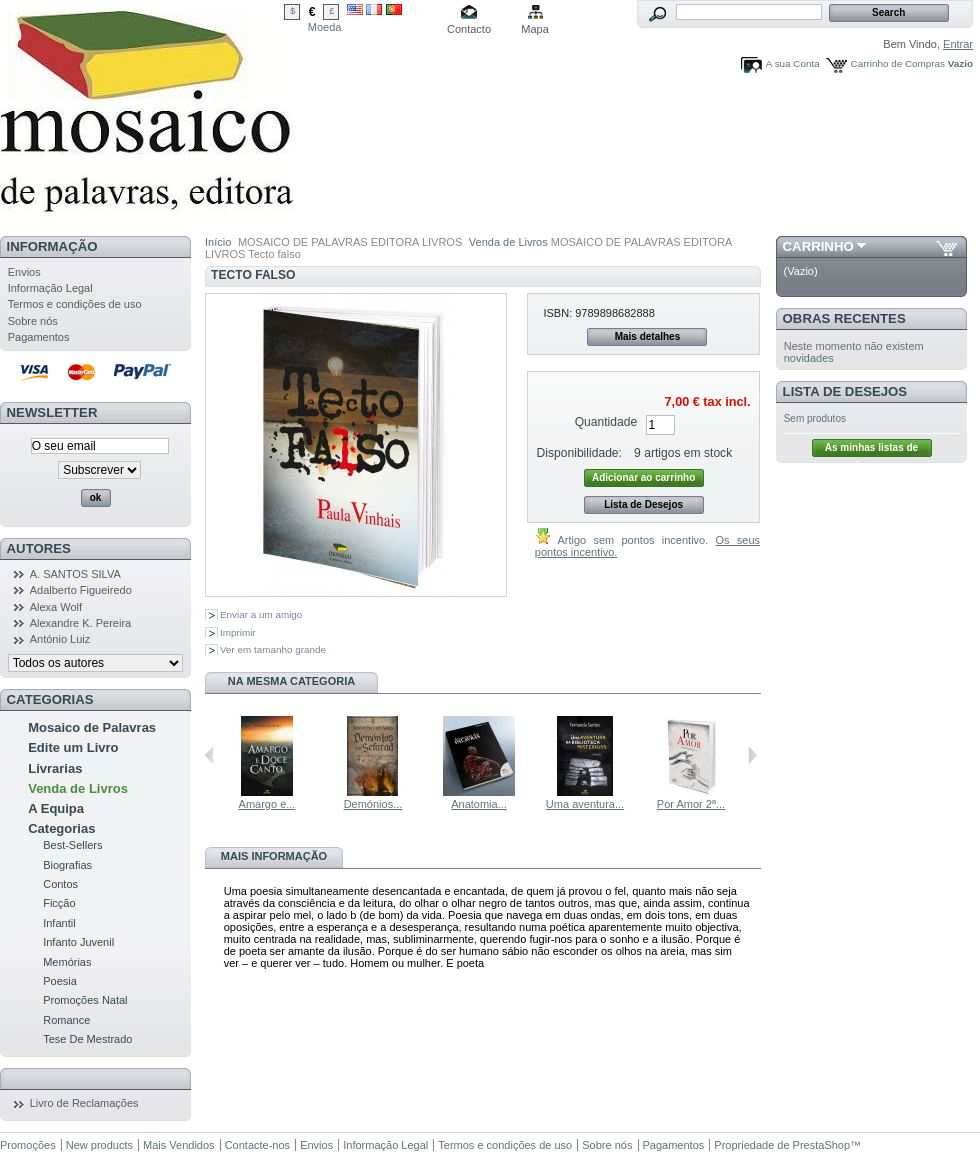 This screenshot has height=1158, width=980. What do you see at coordinates (60, 884) in the screenshot?
I see `Contos` at bounding box center [60, 884].